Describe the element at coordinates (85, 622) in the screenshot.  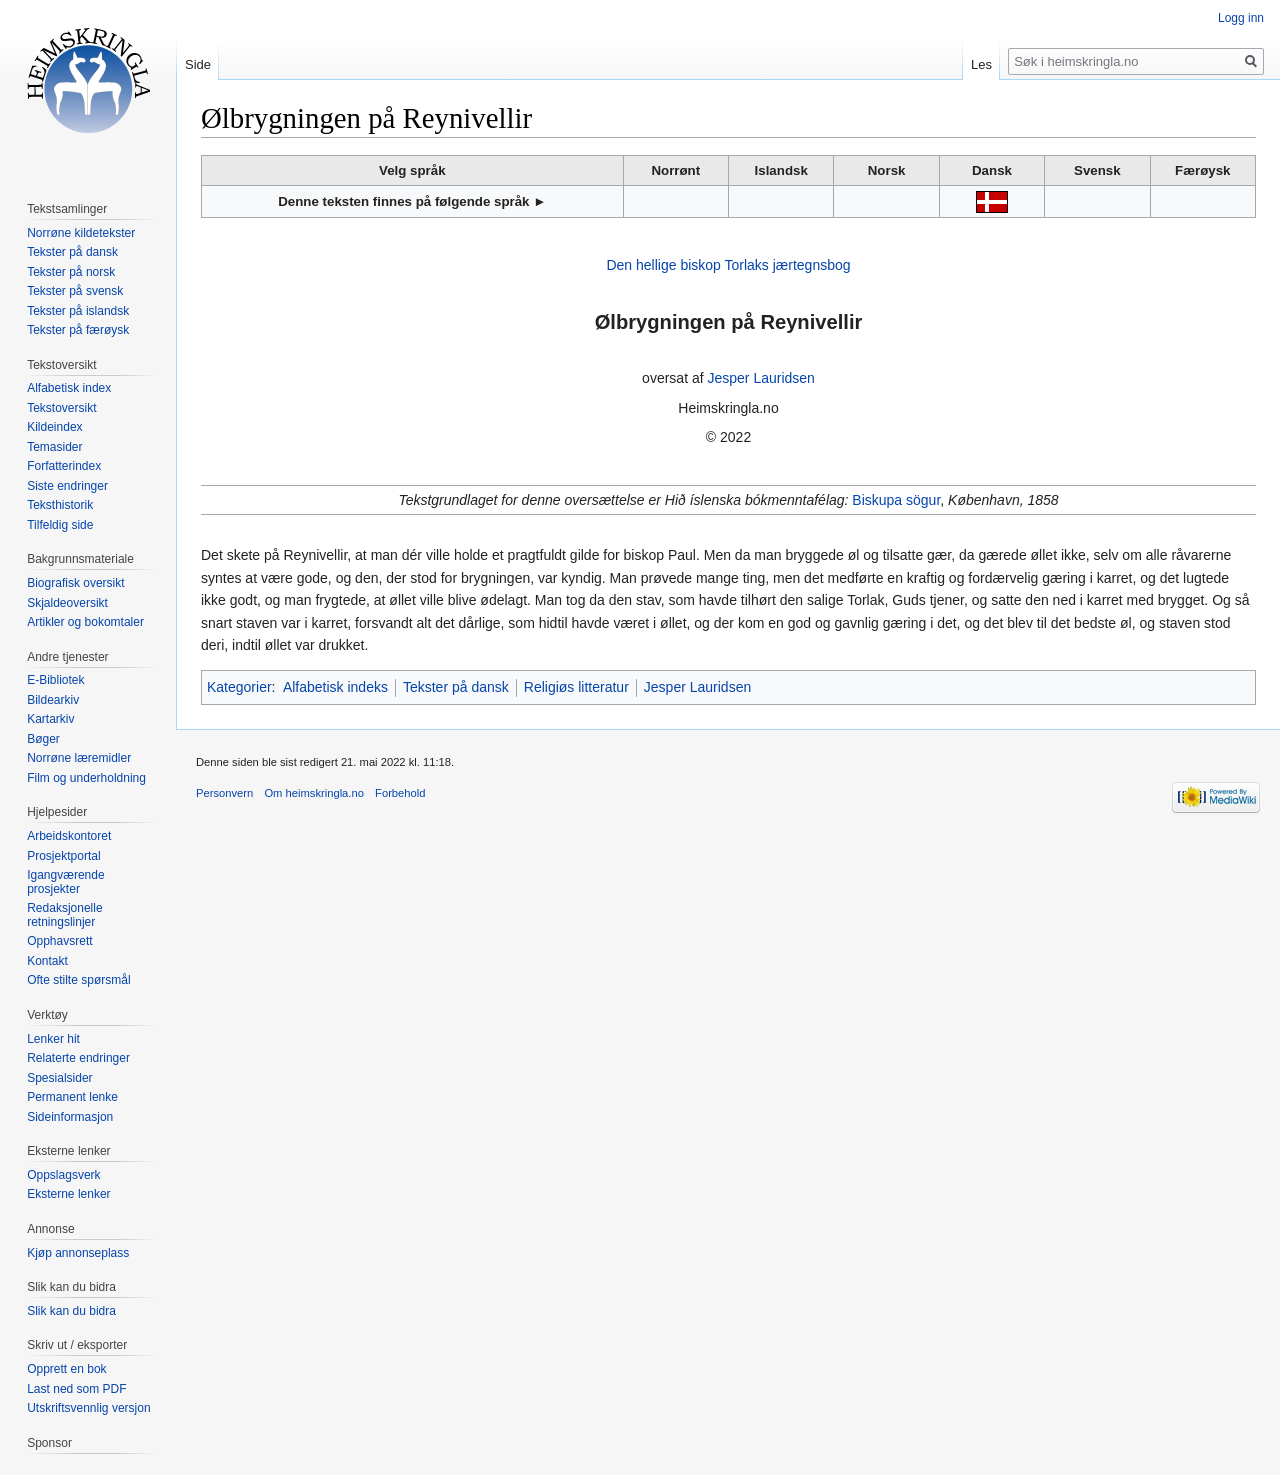
I see `Artikler og bokomtaler` at that location.